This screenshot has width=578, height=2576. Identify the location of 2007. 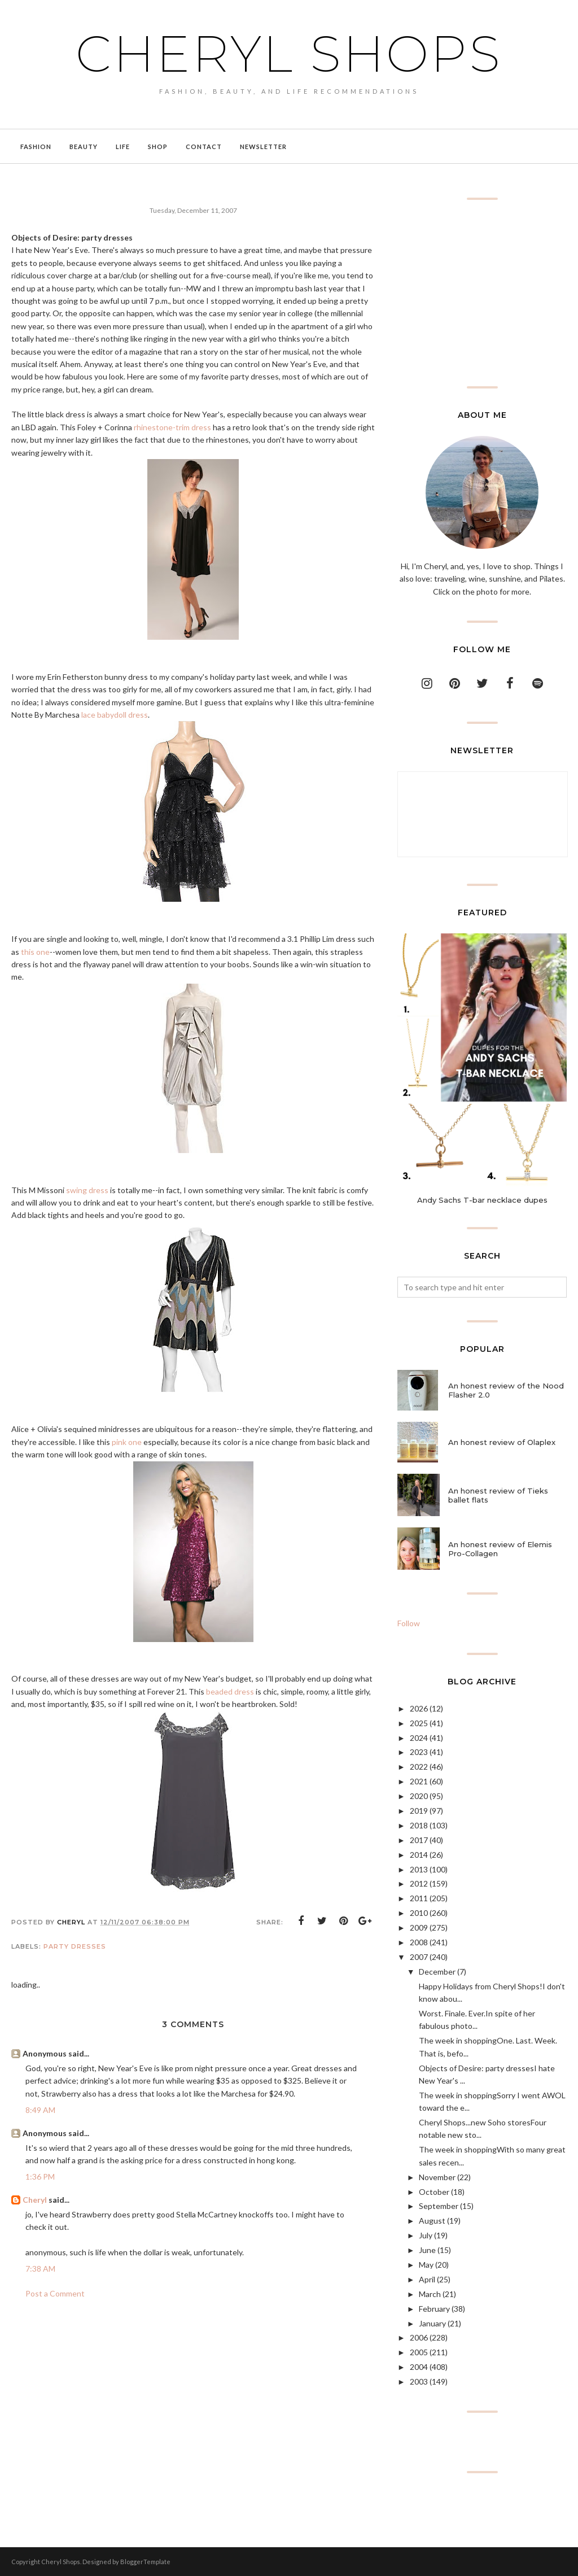
(419, 1957).